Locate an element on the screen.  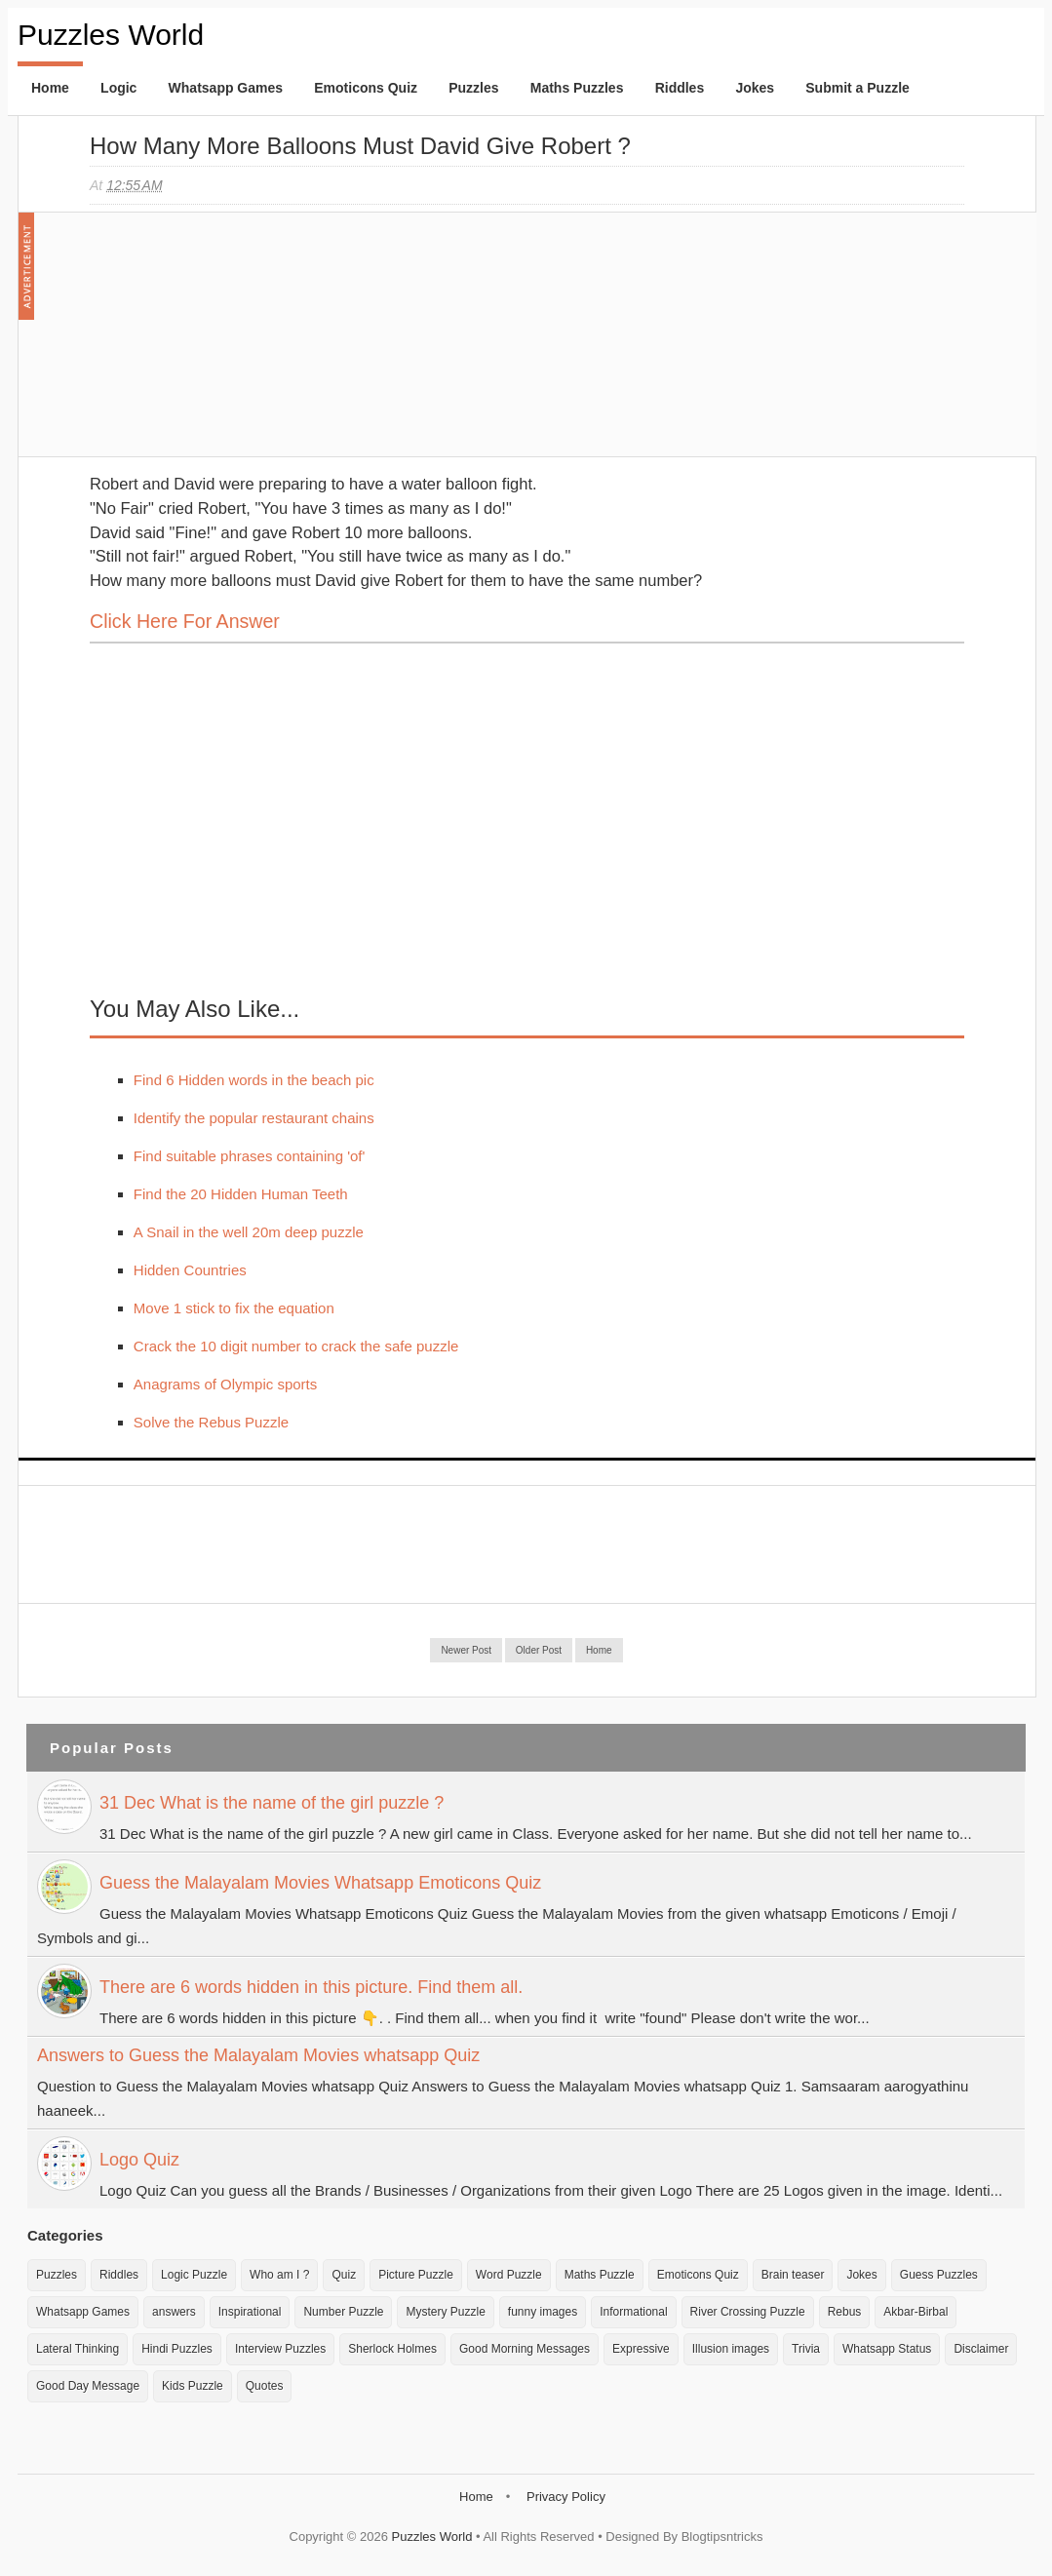
Rebus is located at coordinates (845, 2312).